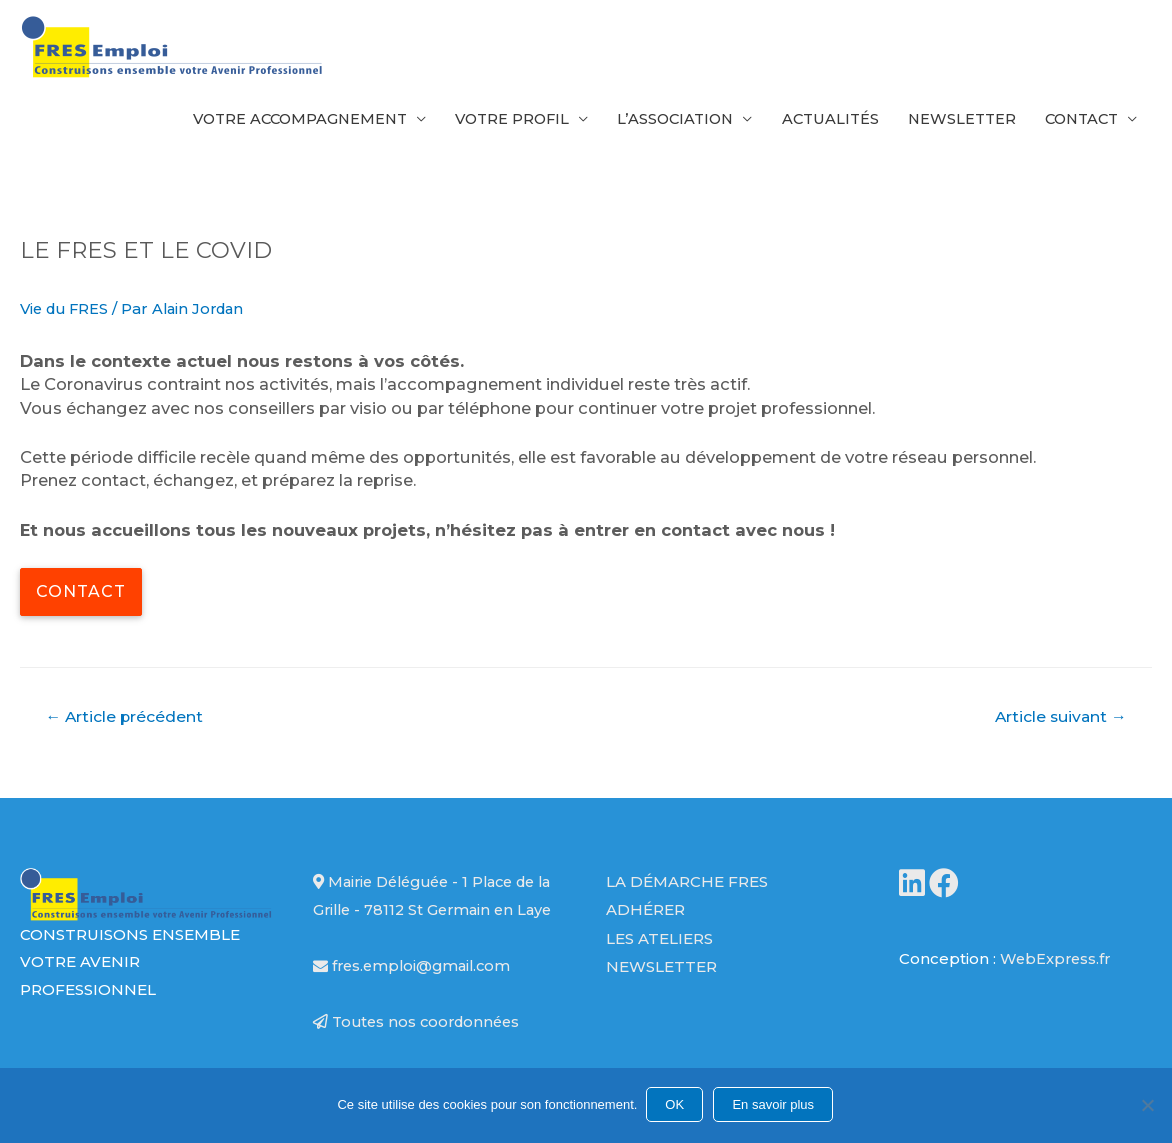  What do you see at coordinates (490, 122) in the screenshot?
I see `Votre profil` at bounding box center [490, 122].